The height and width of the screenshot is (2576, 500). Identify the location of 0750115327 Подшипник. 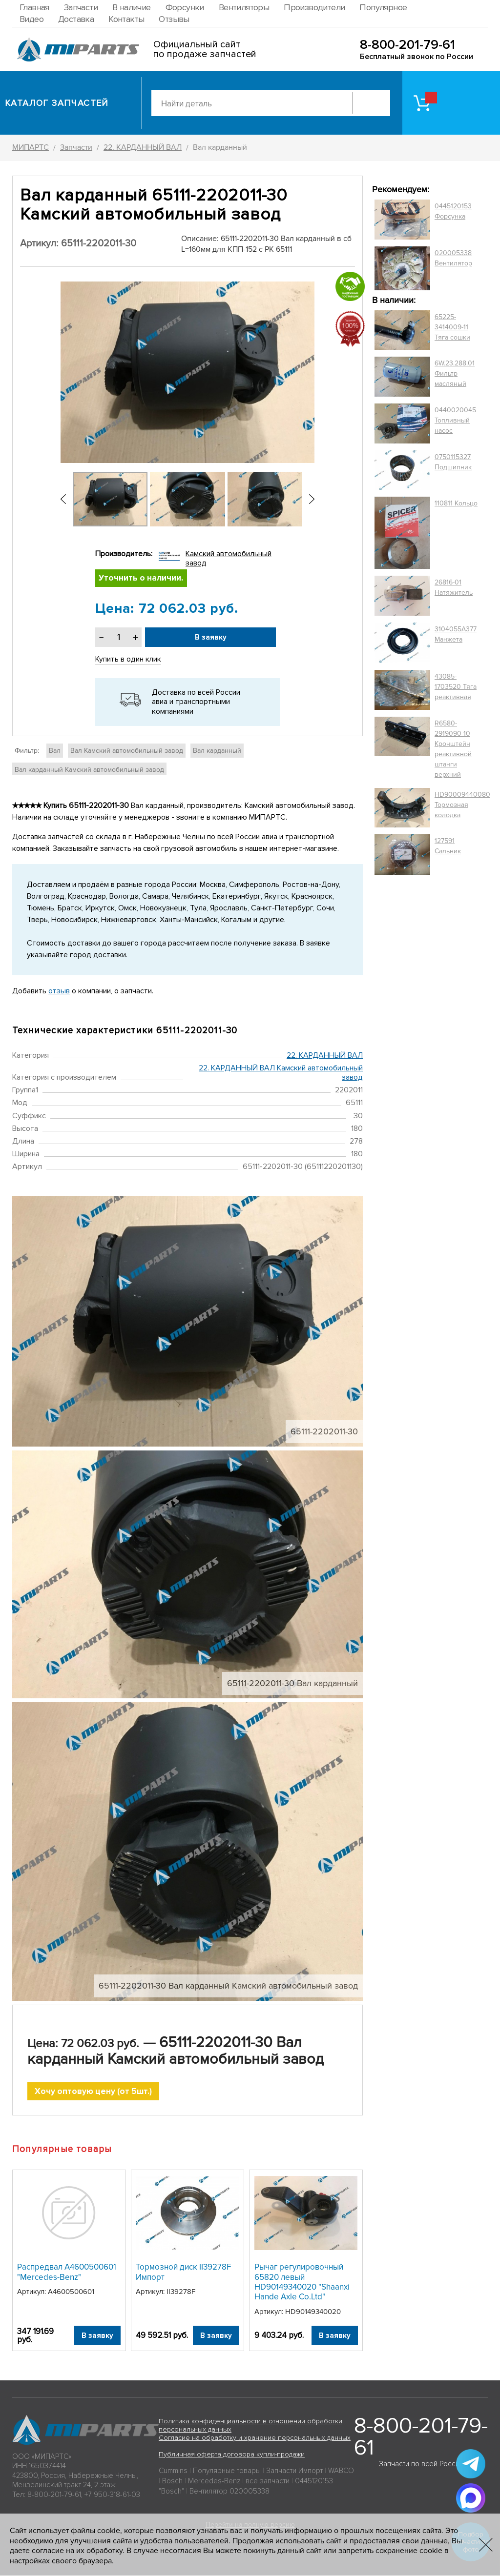
(453, 462).